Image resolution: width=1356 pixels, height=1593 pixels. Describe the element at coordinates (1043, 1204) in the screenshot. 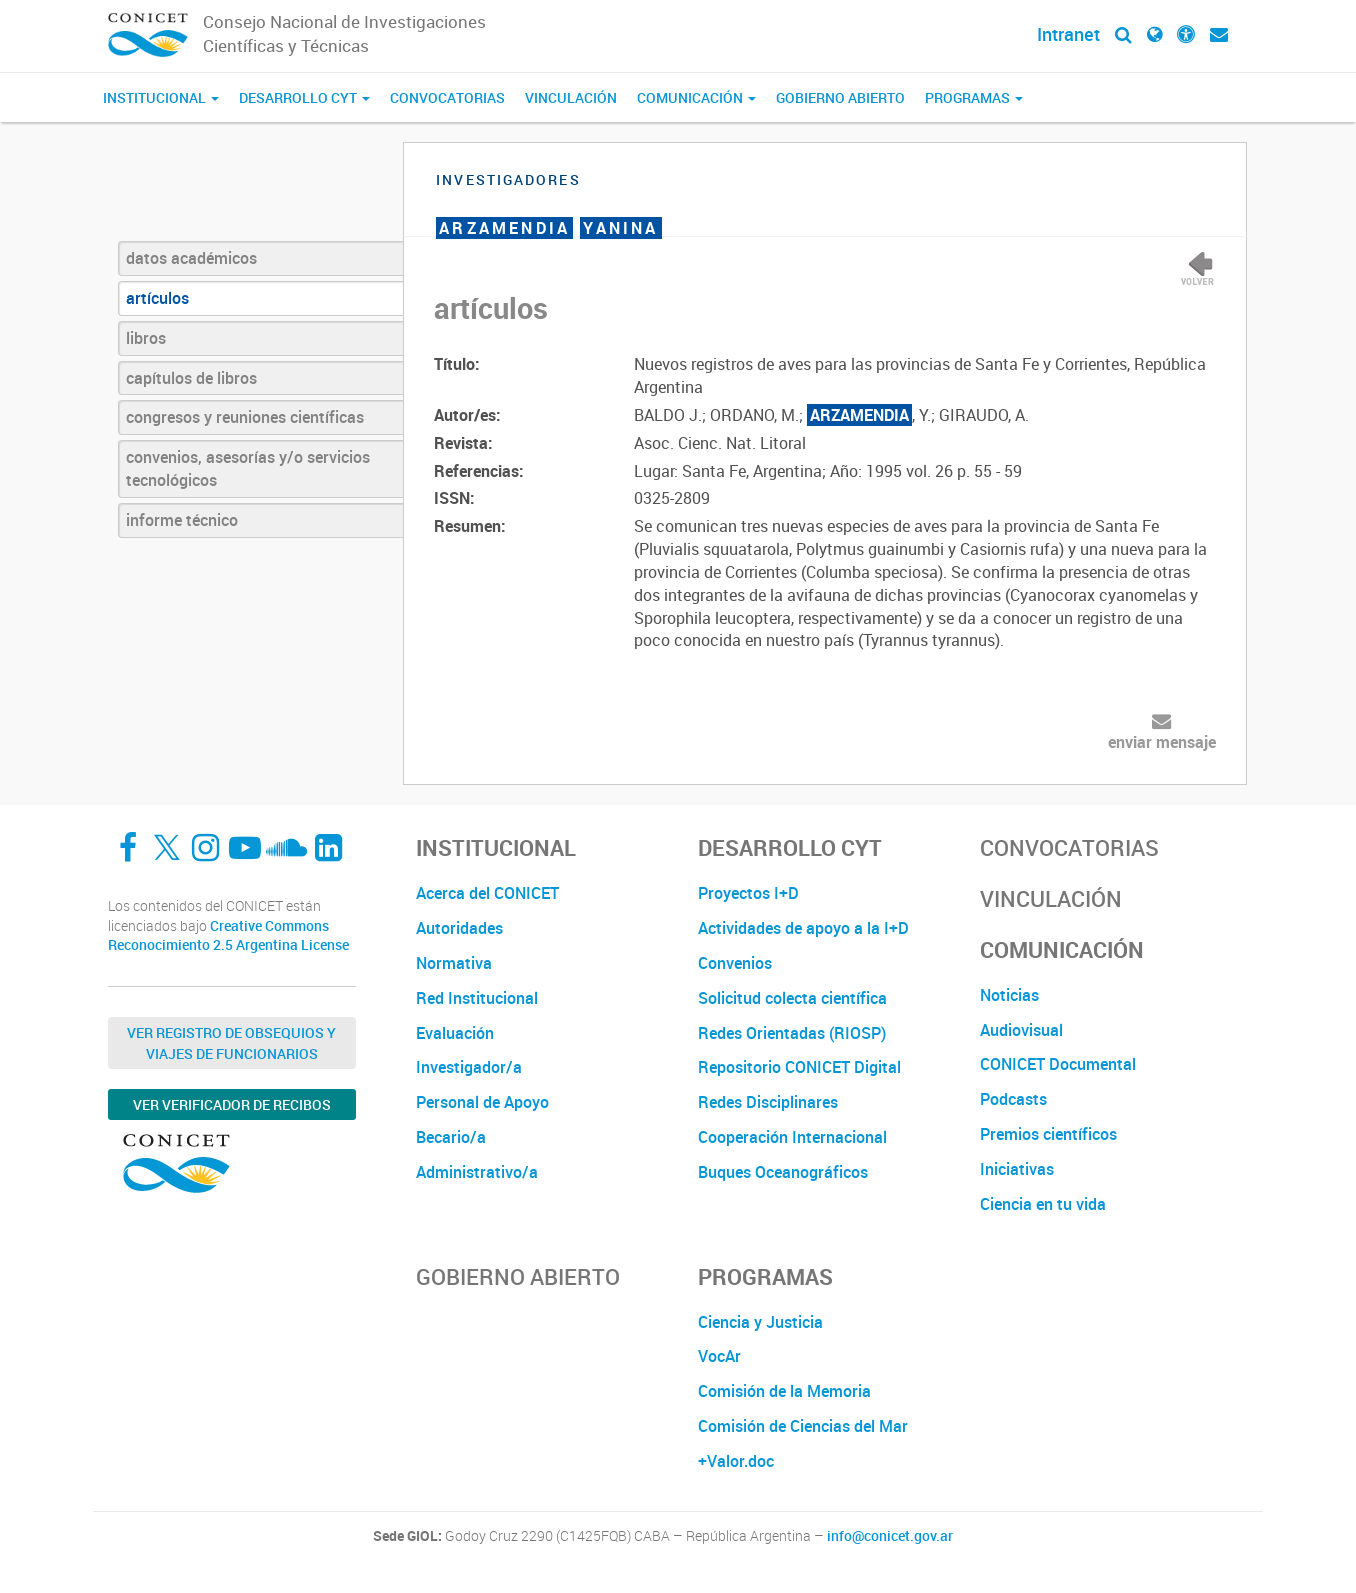

I see `Ciencia en tu vida` at that location.